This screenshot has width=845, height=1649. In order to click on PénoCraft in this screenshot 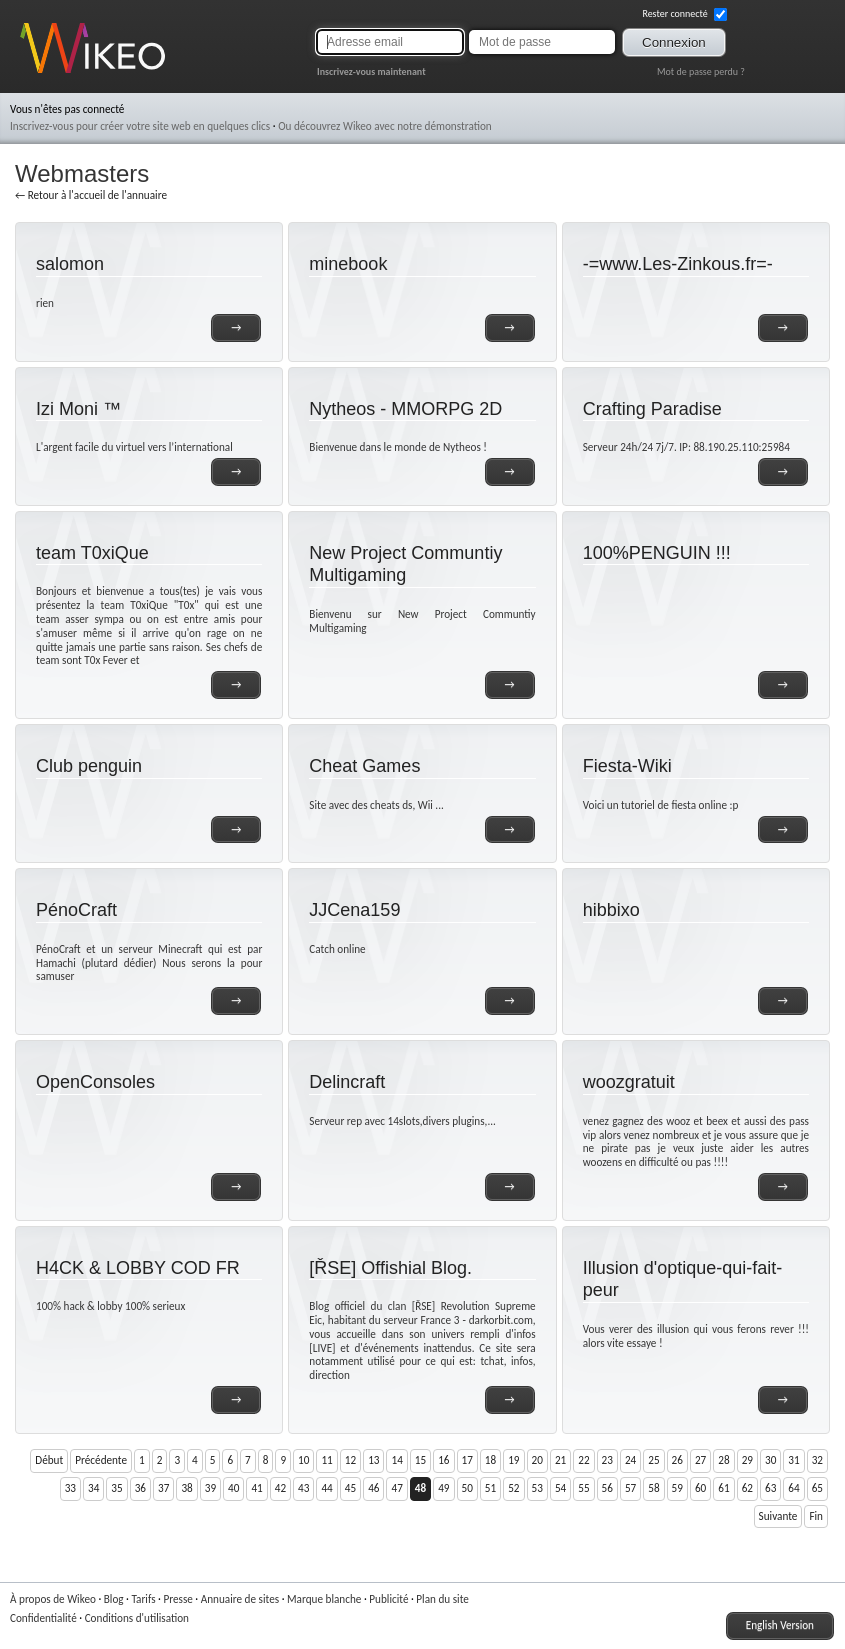, I will do `click(76, 910)`.